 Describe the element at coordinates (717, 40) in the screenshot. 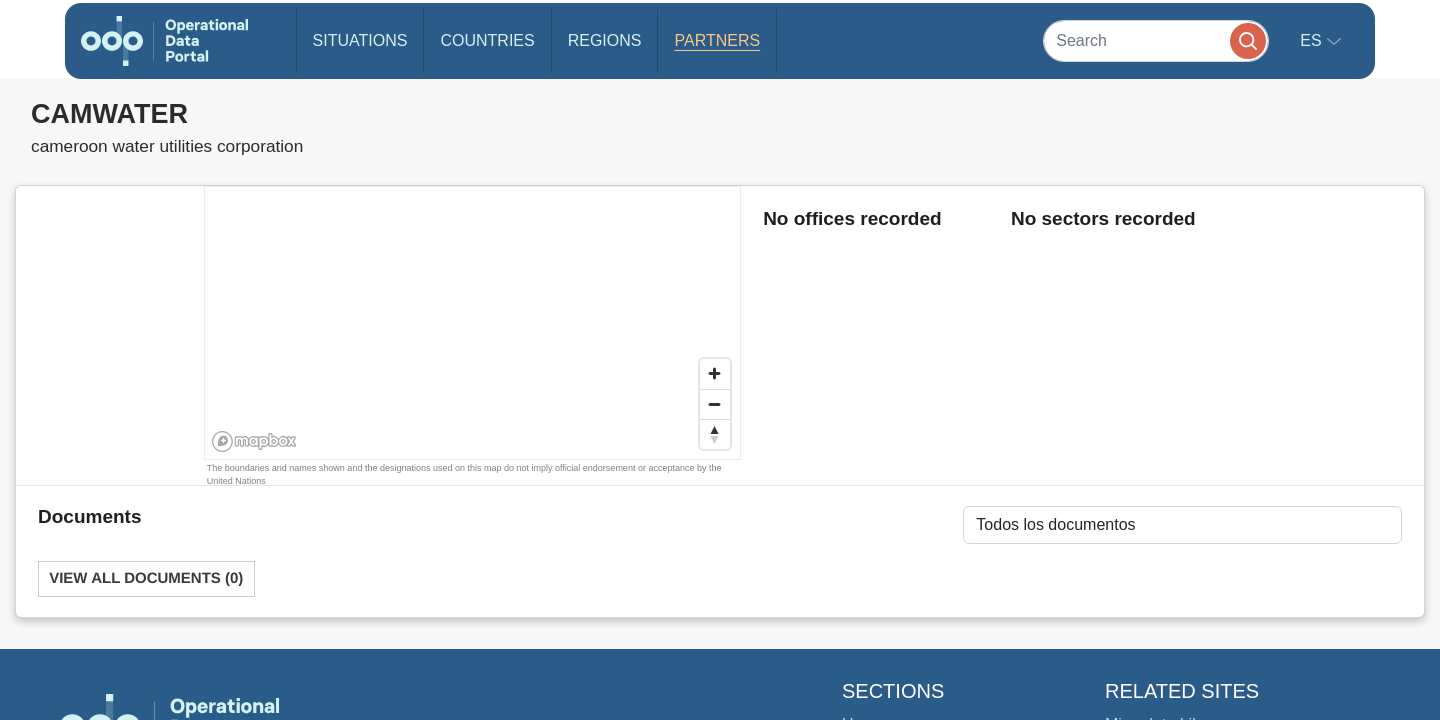

I see `Partners` at that location.